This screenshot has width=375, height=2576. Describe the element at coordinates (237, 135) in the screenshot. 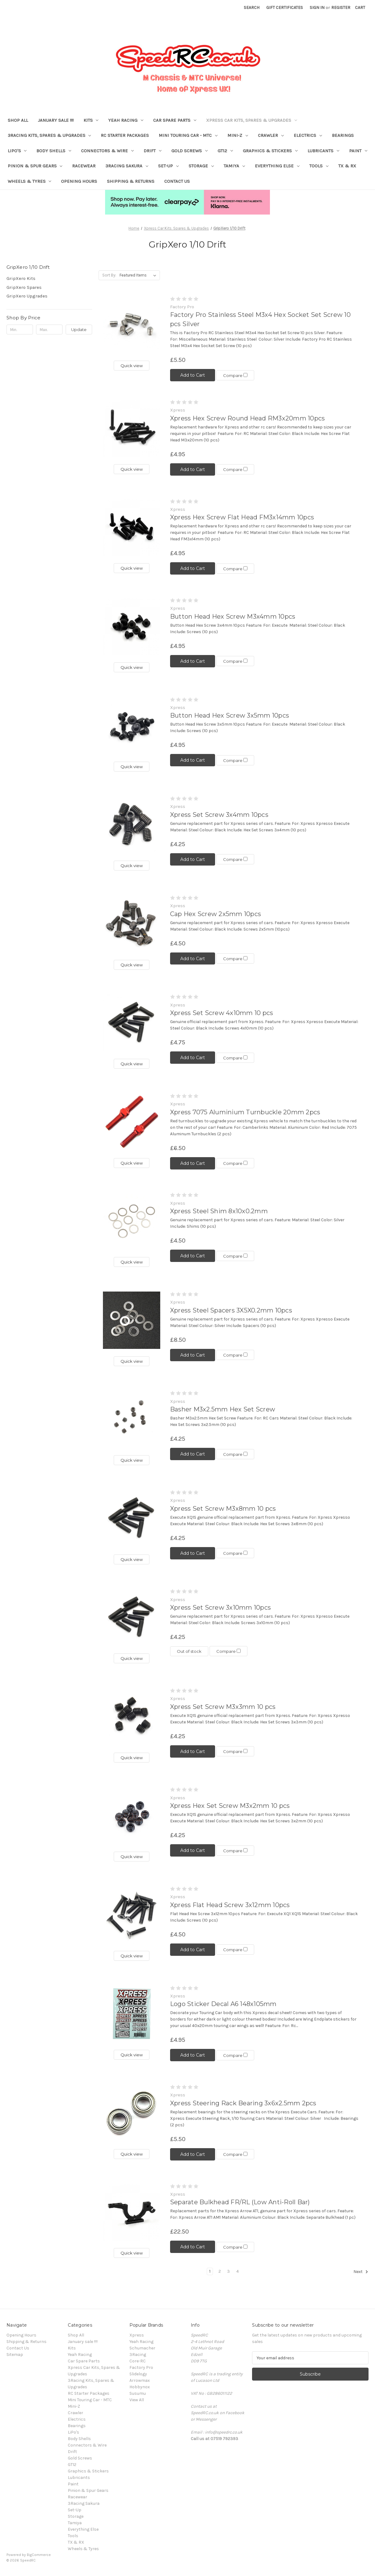

I see `Mini-Z` at that location.